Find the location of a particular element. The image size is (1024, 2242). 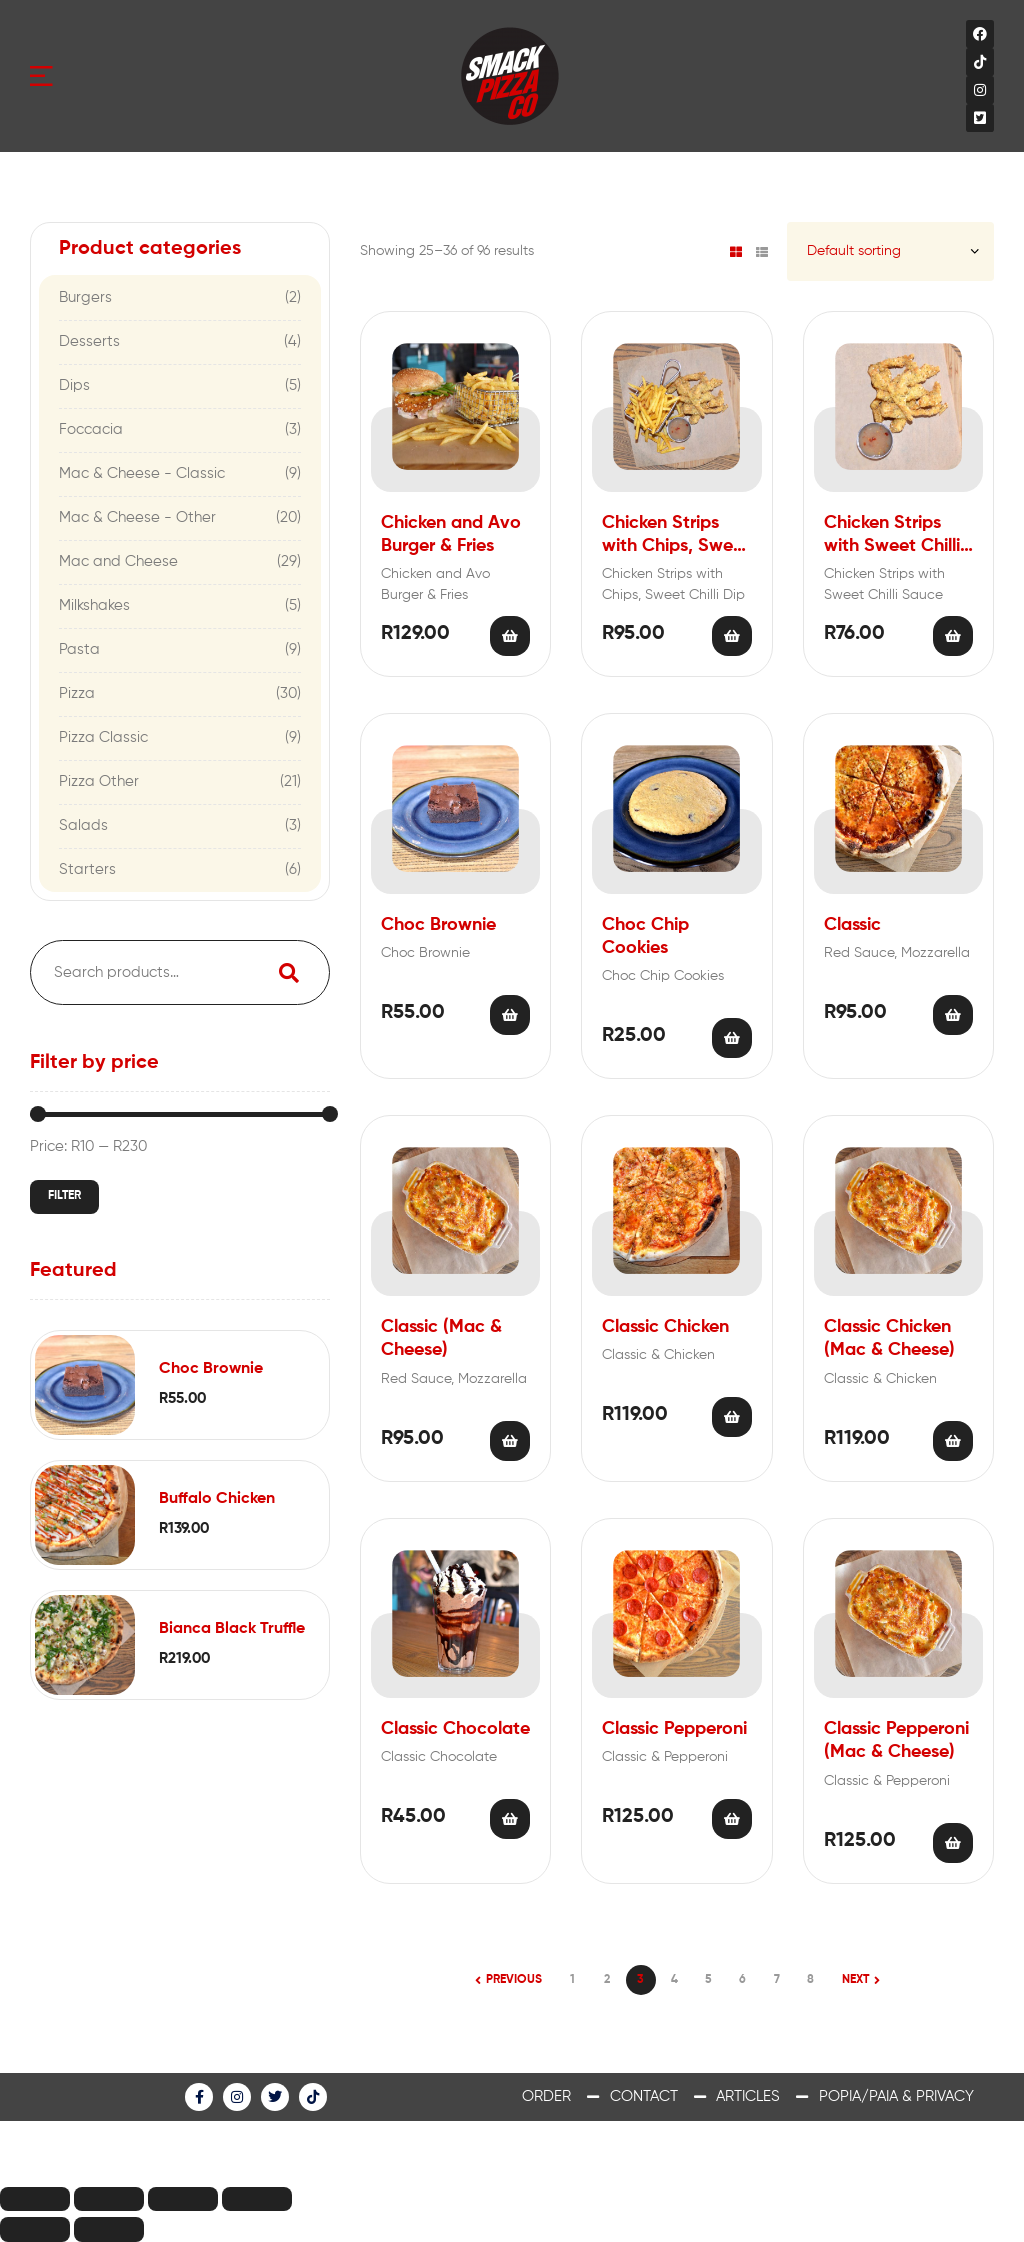

[Close (Esc)] is located at coordinates (35, 2199).